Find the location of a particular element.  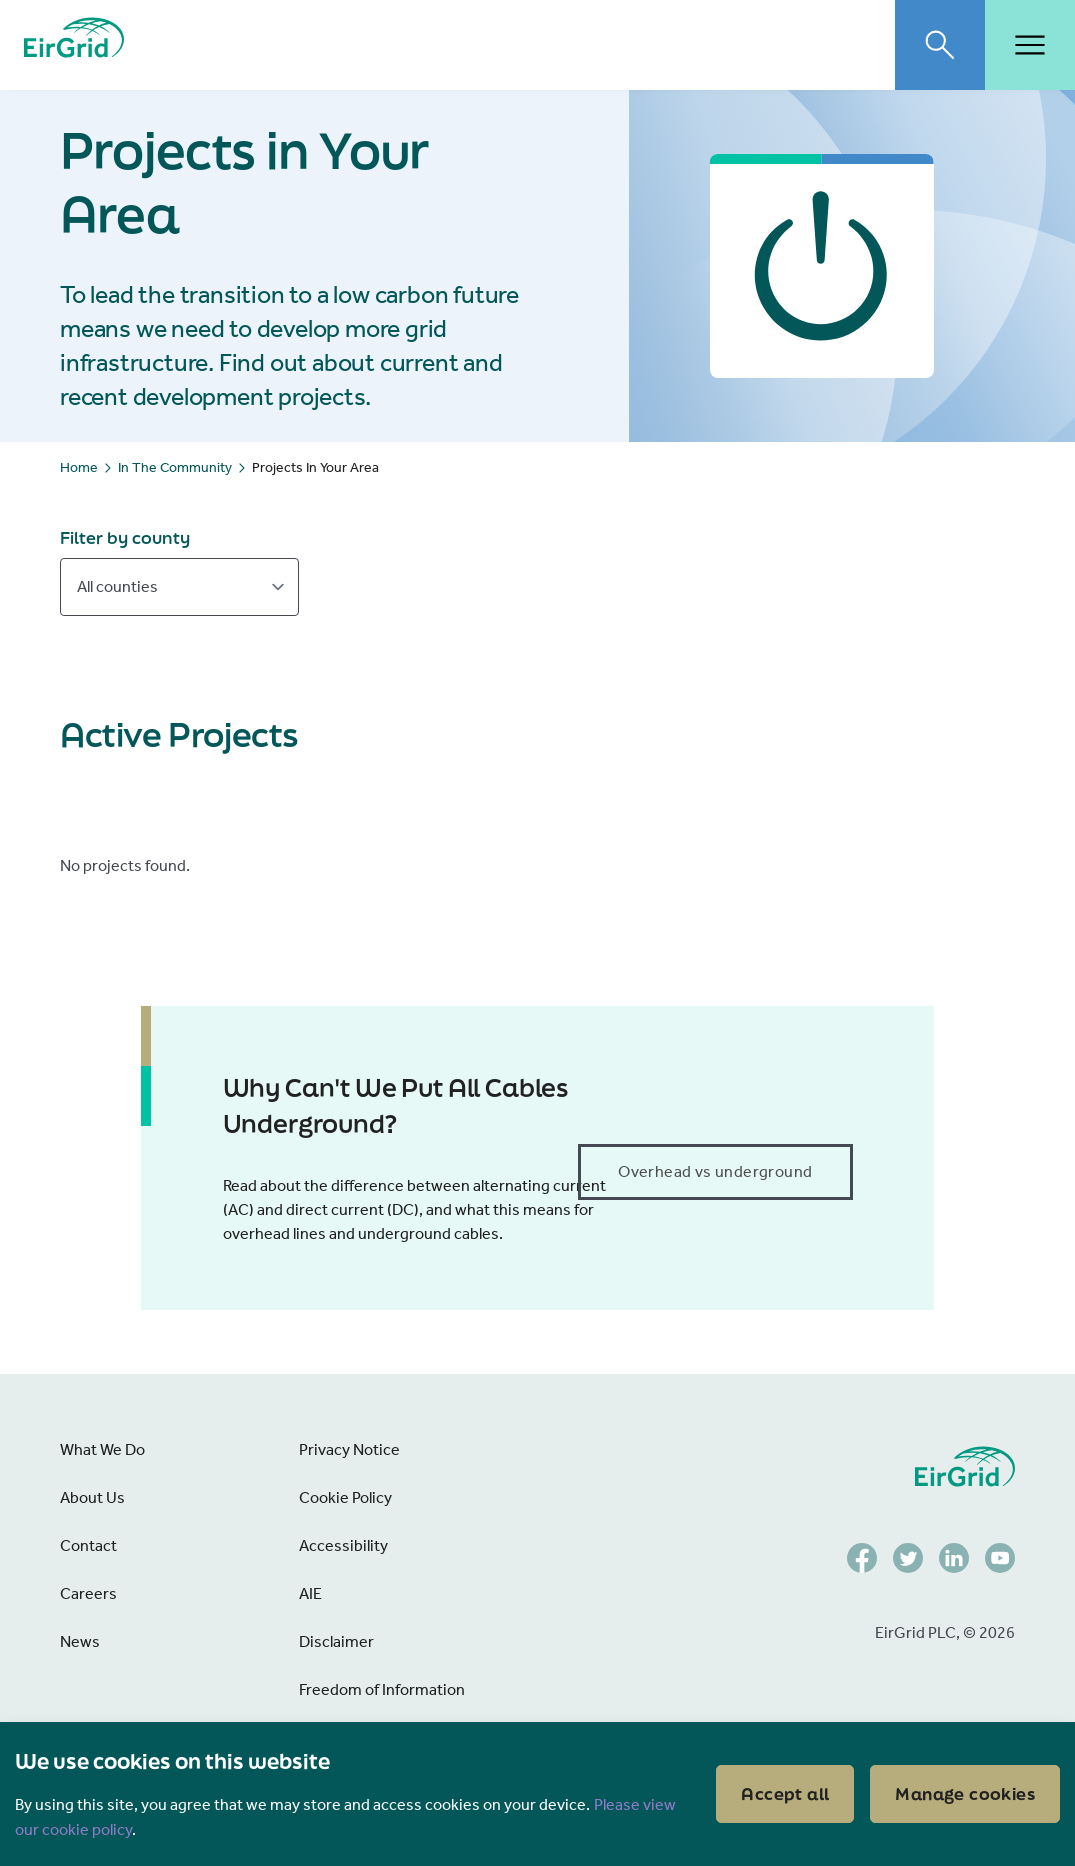

Disclaimer is located at coordinates (336, 1641).